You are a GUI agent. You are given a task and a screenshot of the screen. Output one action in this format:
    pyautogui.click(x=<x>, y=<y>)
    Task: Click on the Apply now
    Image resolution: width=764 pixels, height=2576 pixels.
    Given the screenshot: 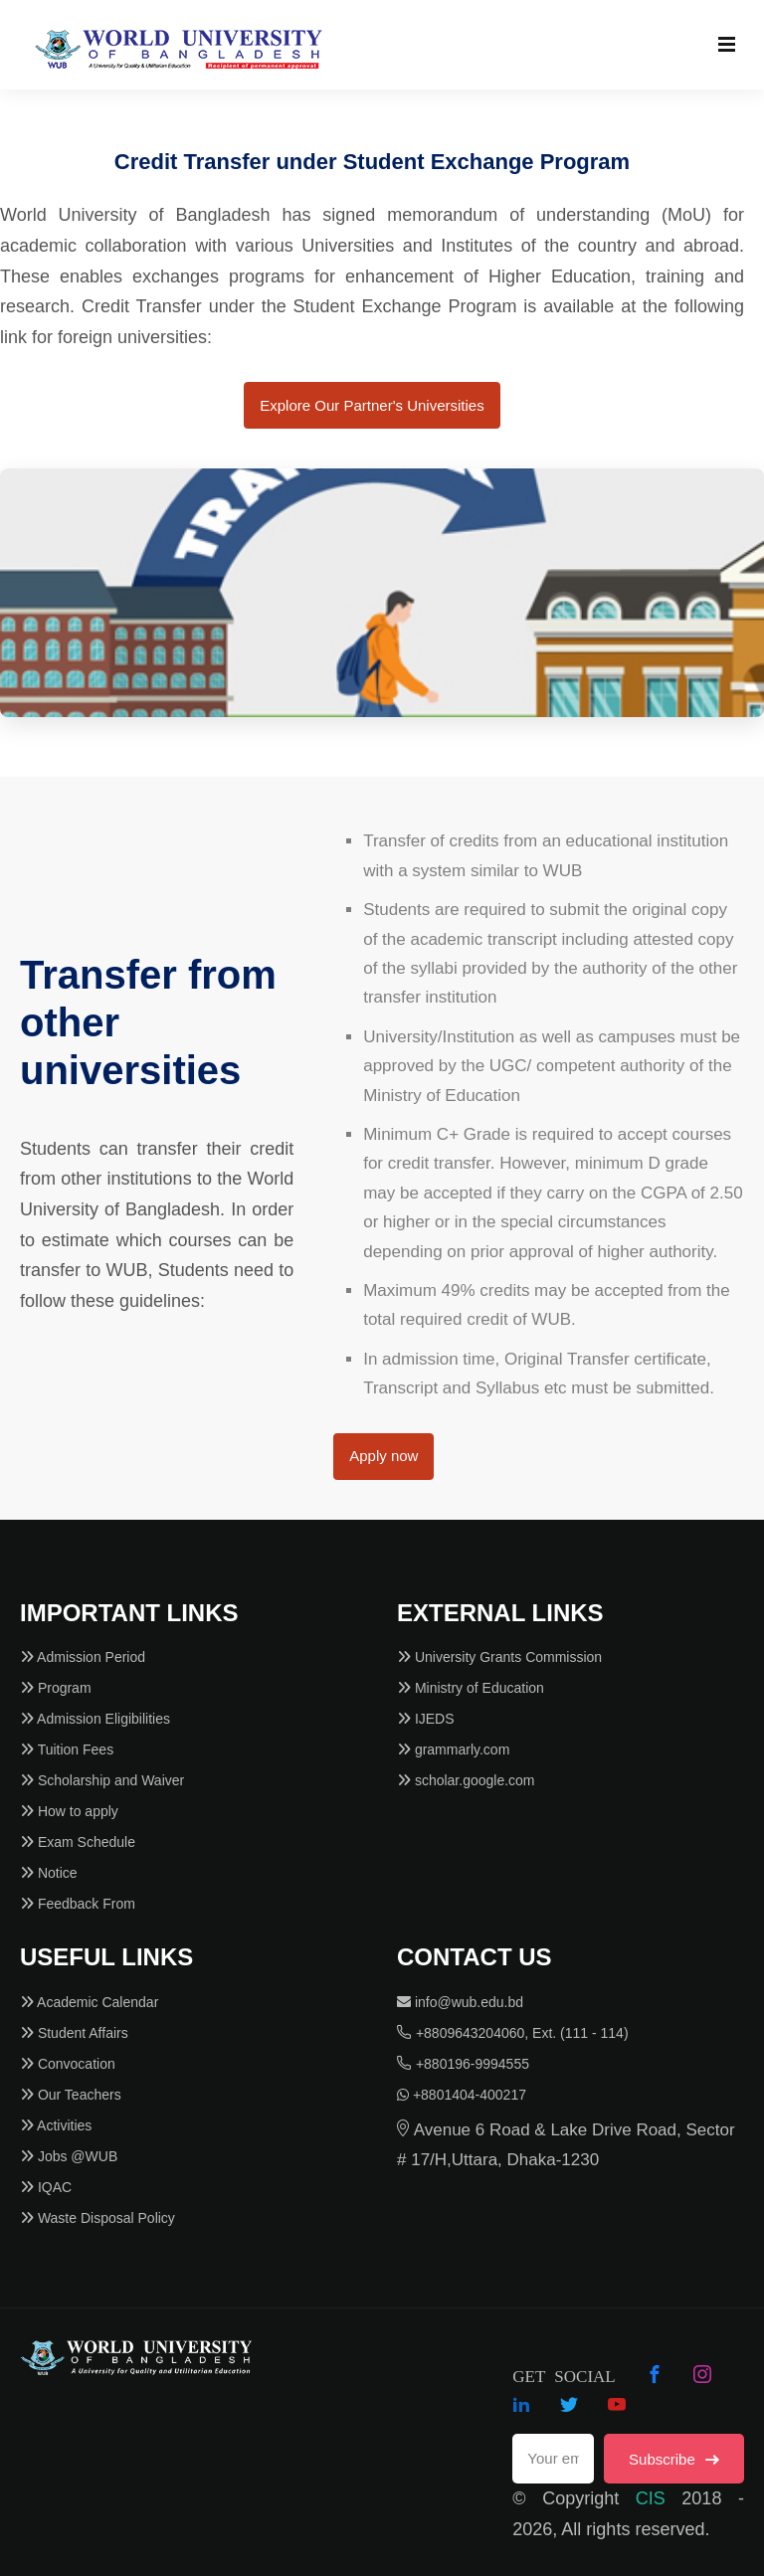 What is the action you would take?
    pyautogui.click(x=383, y=1455)
    